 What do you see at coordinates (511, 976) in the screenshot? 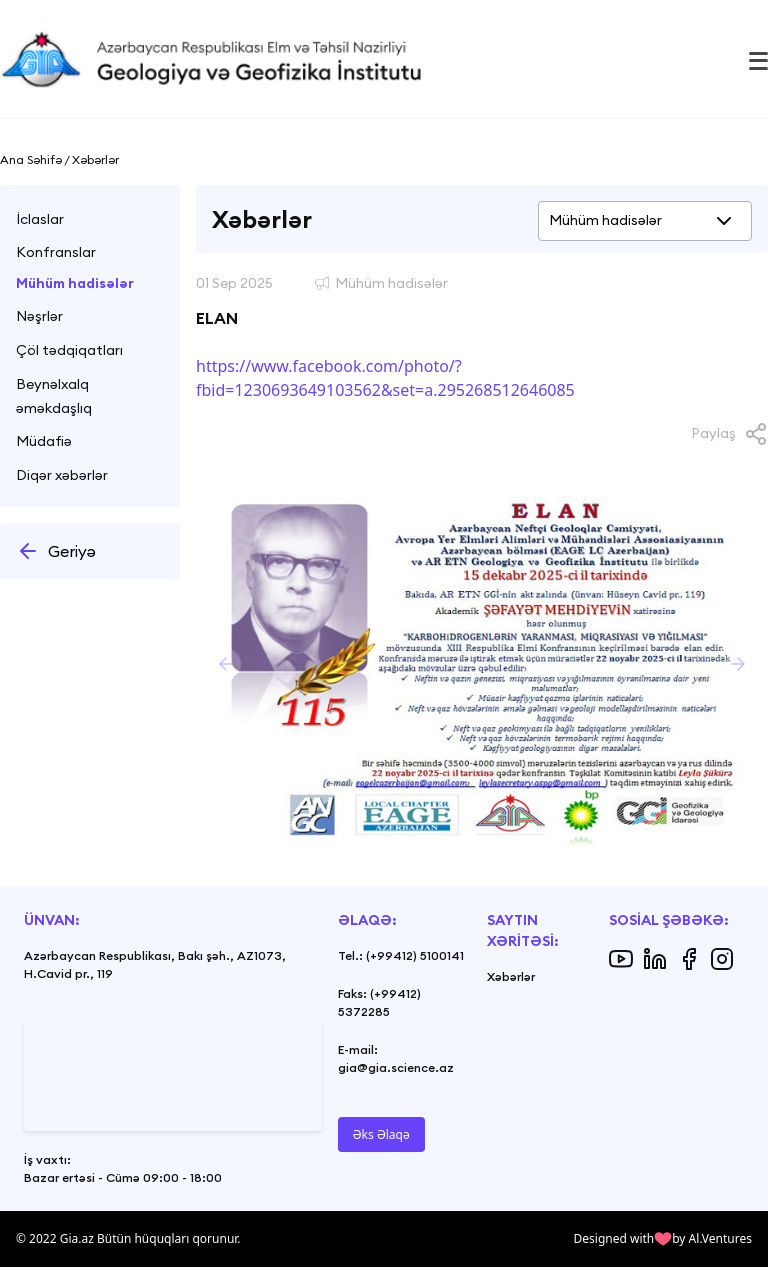
I see `Xəbərlər` at bounding box center [511, 976].